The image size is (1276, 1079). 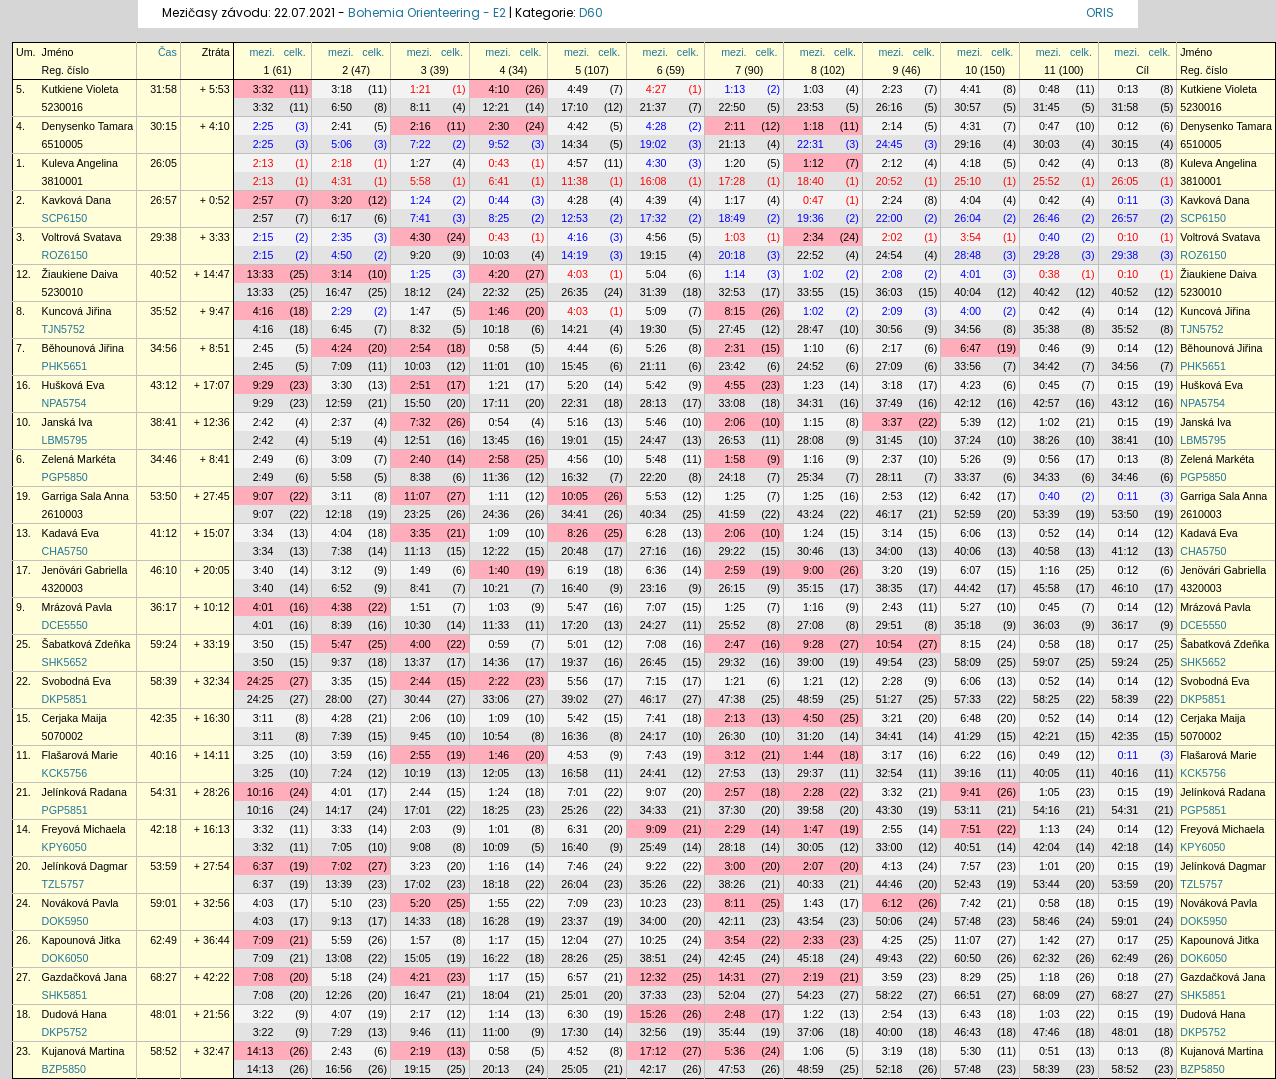 I want to click on 20:13, so click(x=496, y=1069).